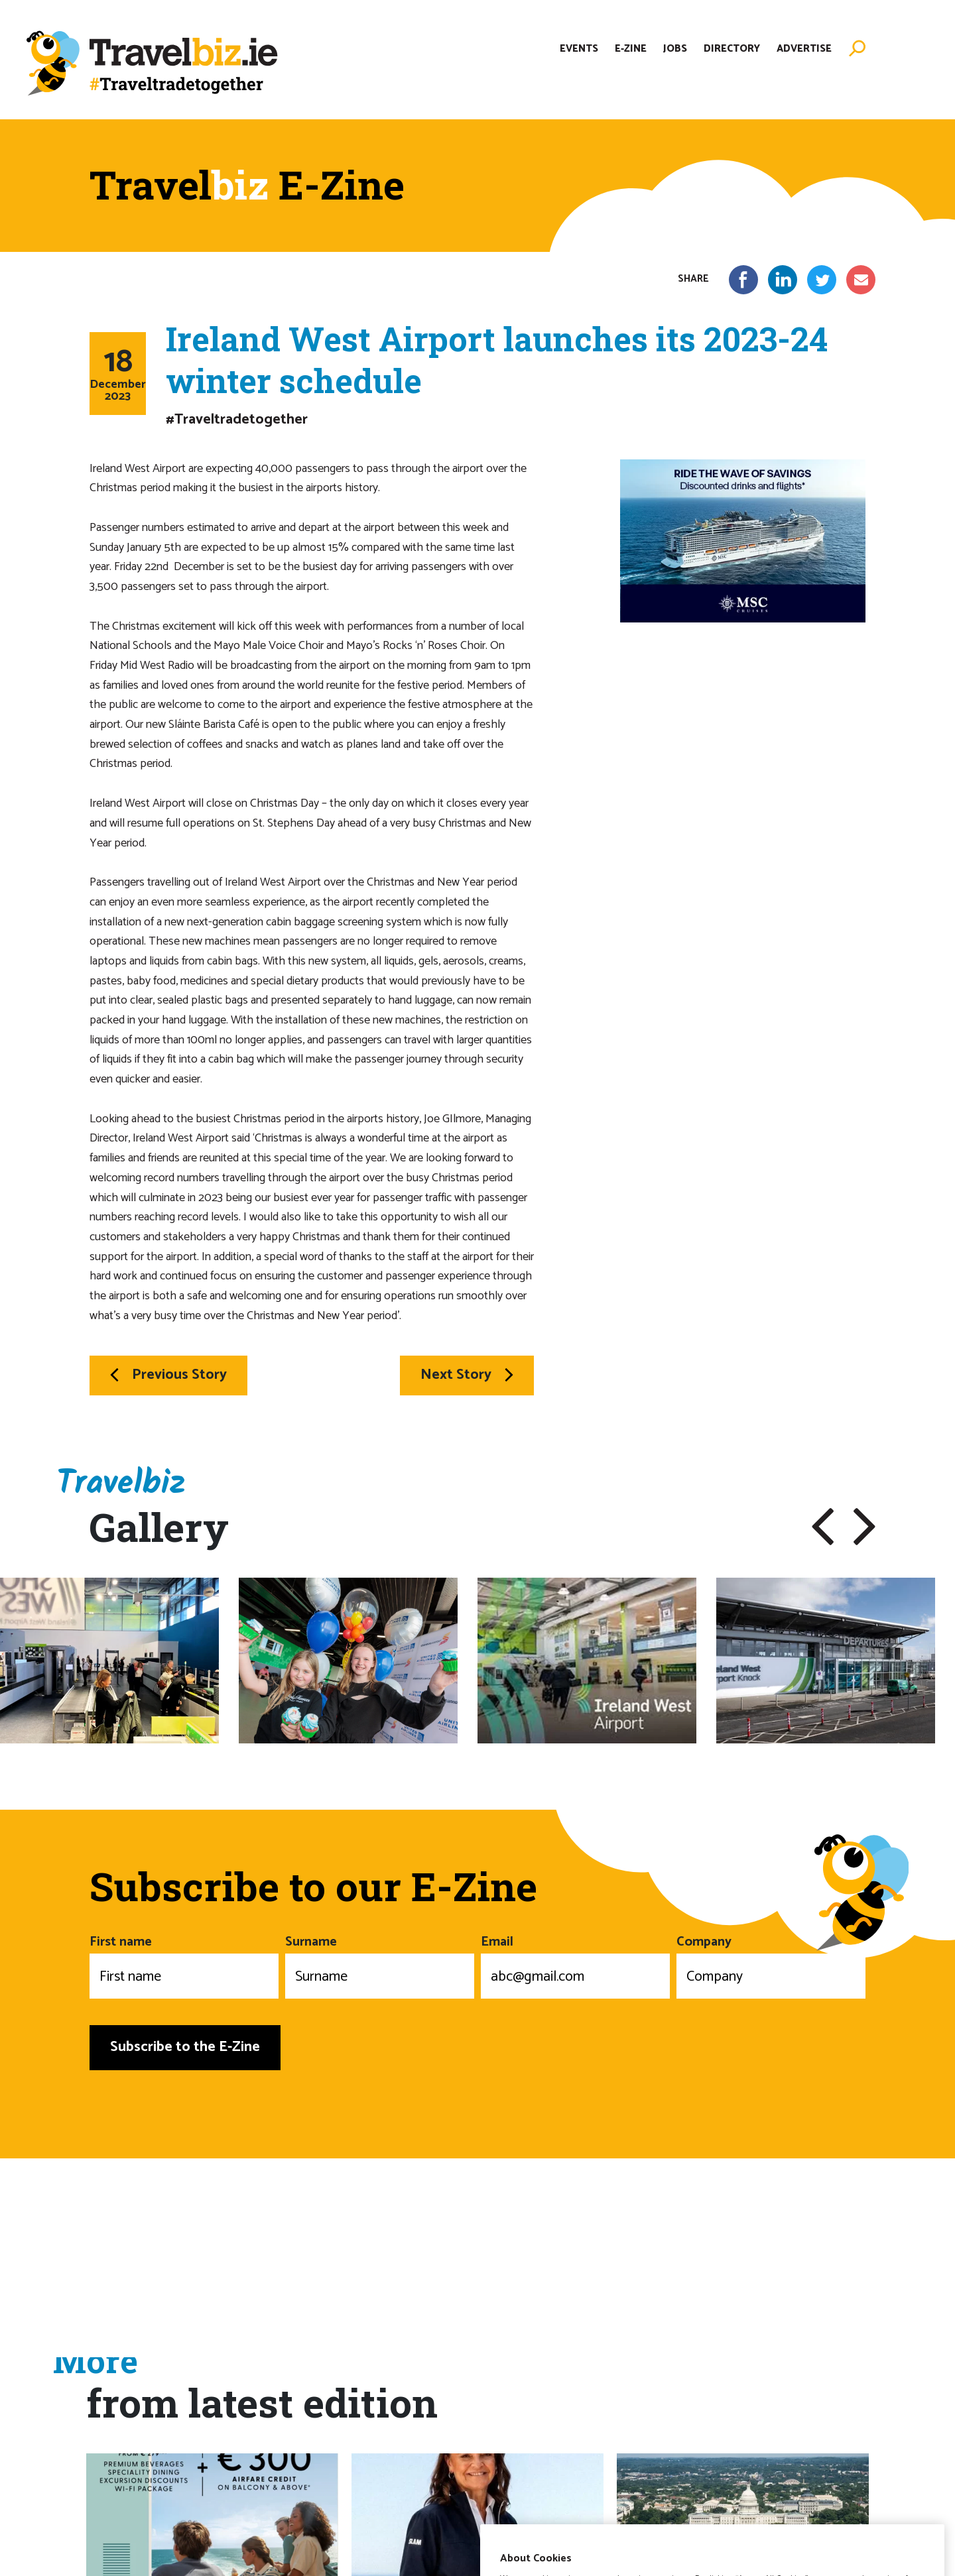 The image size is (955, 2576). Describe the element at coordinates (631, 48) in the screenshot. I see `E-Zine` at that location.